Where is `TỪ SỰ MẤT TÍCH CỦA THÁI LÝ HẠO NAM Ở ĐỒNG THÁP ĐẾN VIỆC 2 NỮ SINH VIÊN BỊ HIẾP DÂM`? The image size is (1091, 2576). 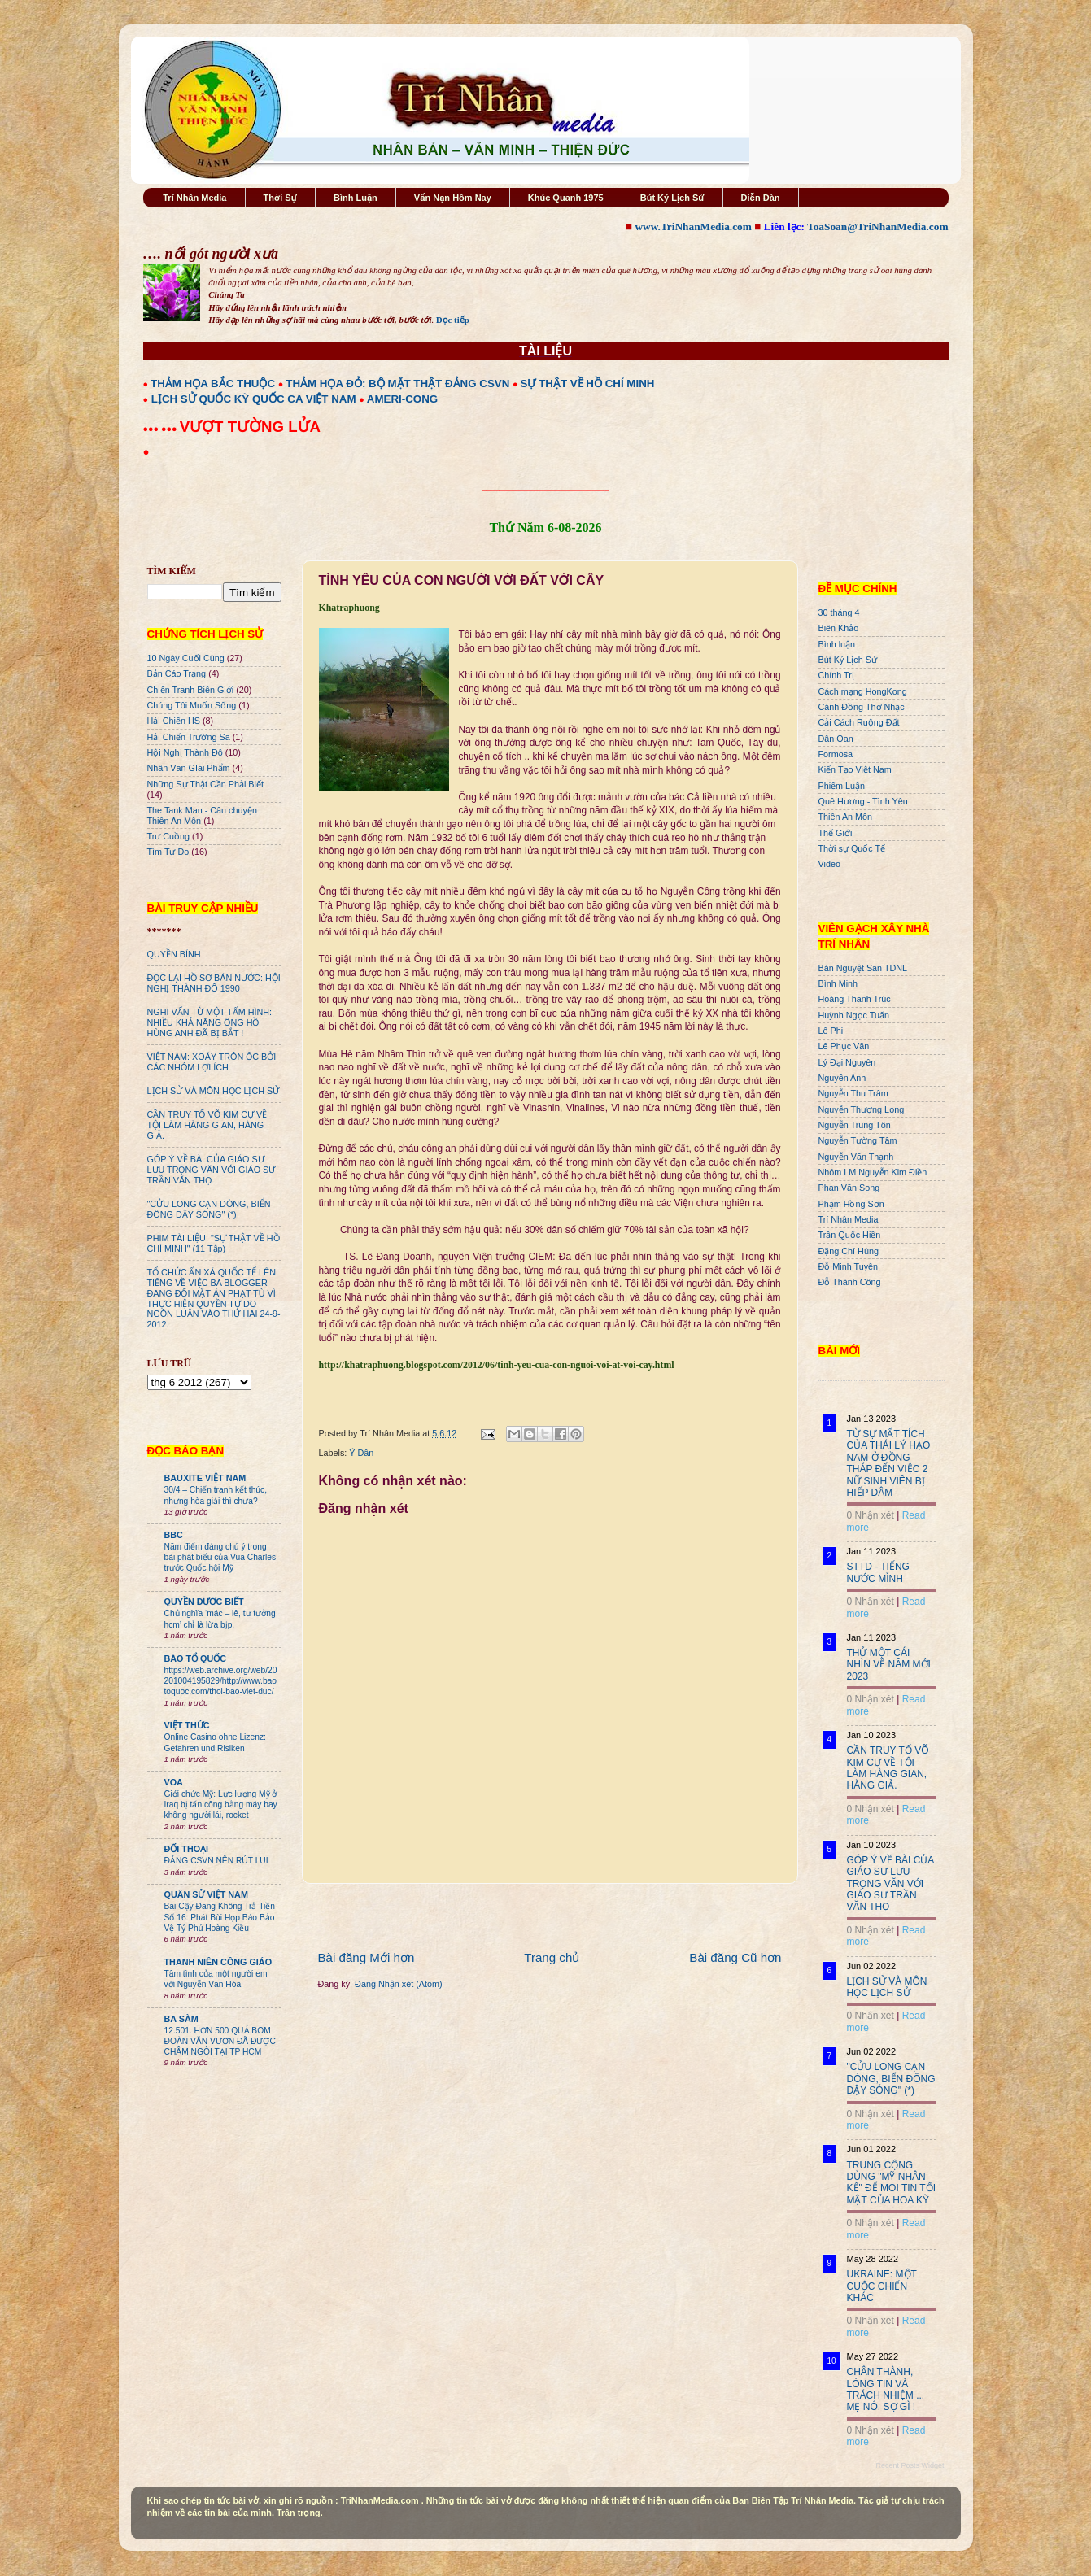
TỪ SỰ MẤT TÍCH CỦA THÁI LÝ HẠO NAM Ở ĐỒNG THÁP ĐẾN VIỆC 2 NỮ SINH VIÊN BỊ HIẾP DÂM is located at coordinates (889, 1463).